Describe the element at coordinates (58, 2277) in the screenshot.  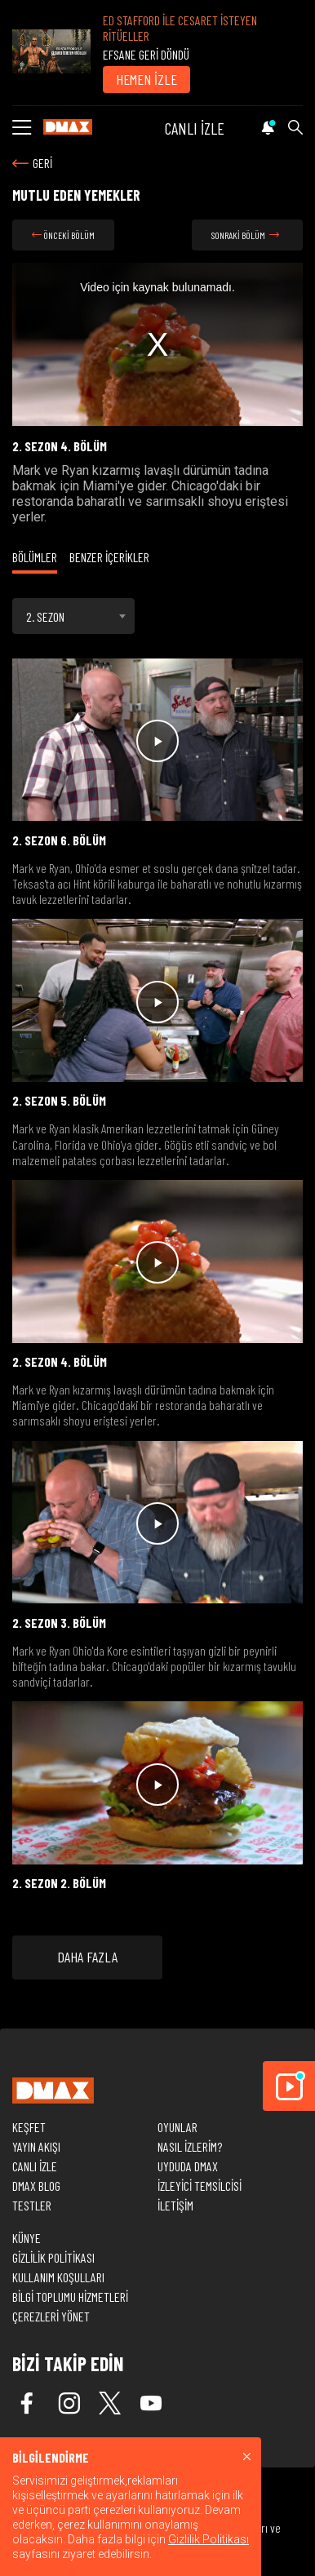
I see `KULLANIM KOŞULLARI` at that location.